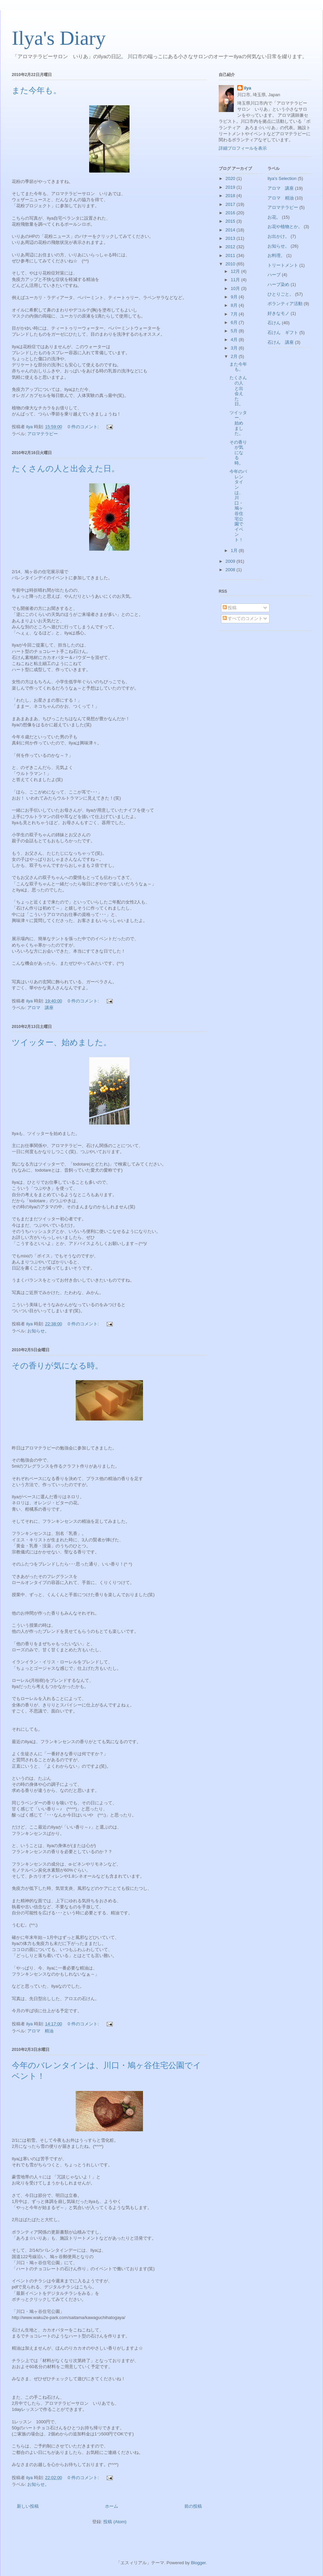 The width and height of the screenshot is (323, 2576). What do you see at coordinates (40, 1007) in the screenshot?
I see `アロマ 講座` at bounding box center [40, 1007].